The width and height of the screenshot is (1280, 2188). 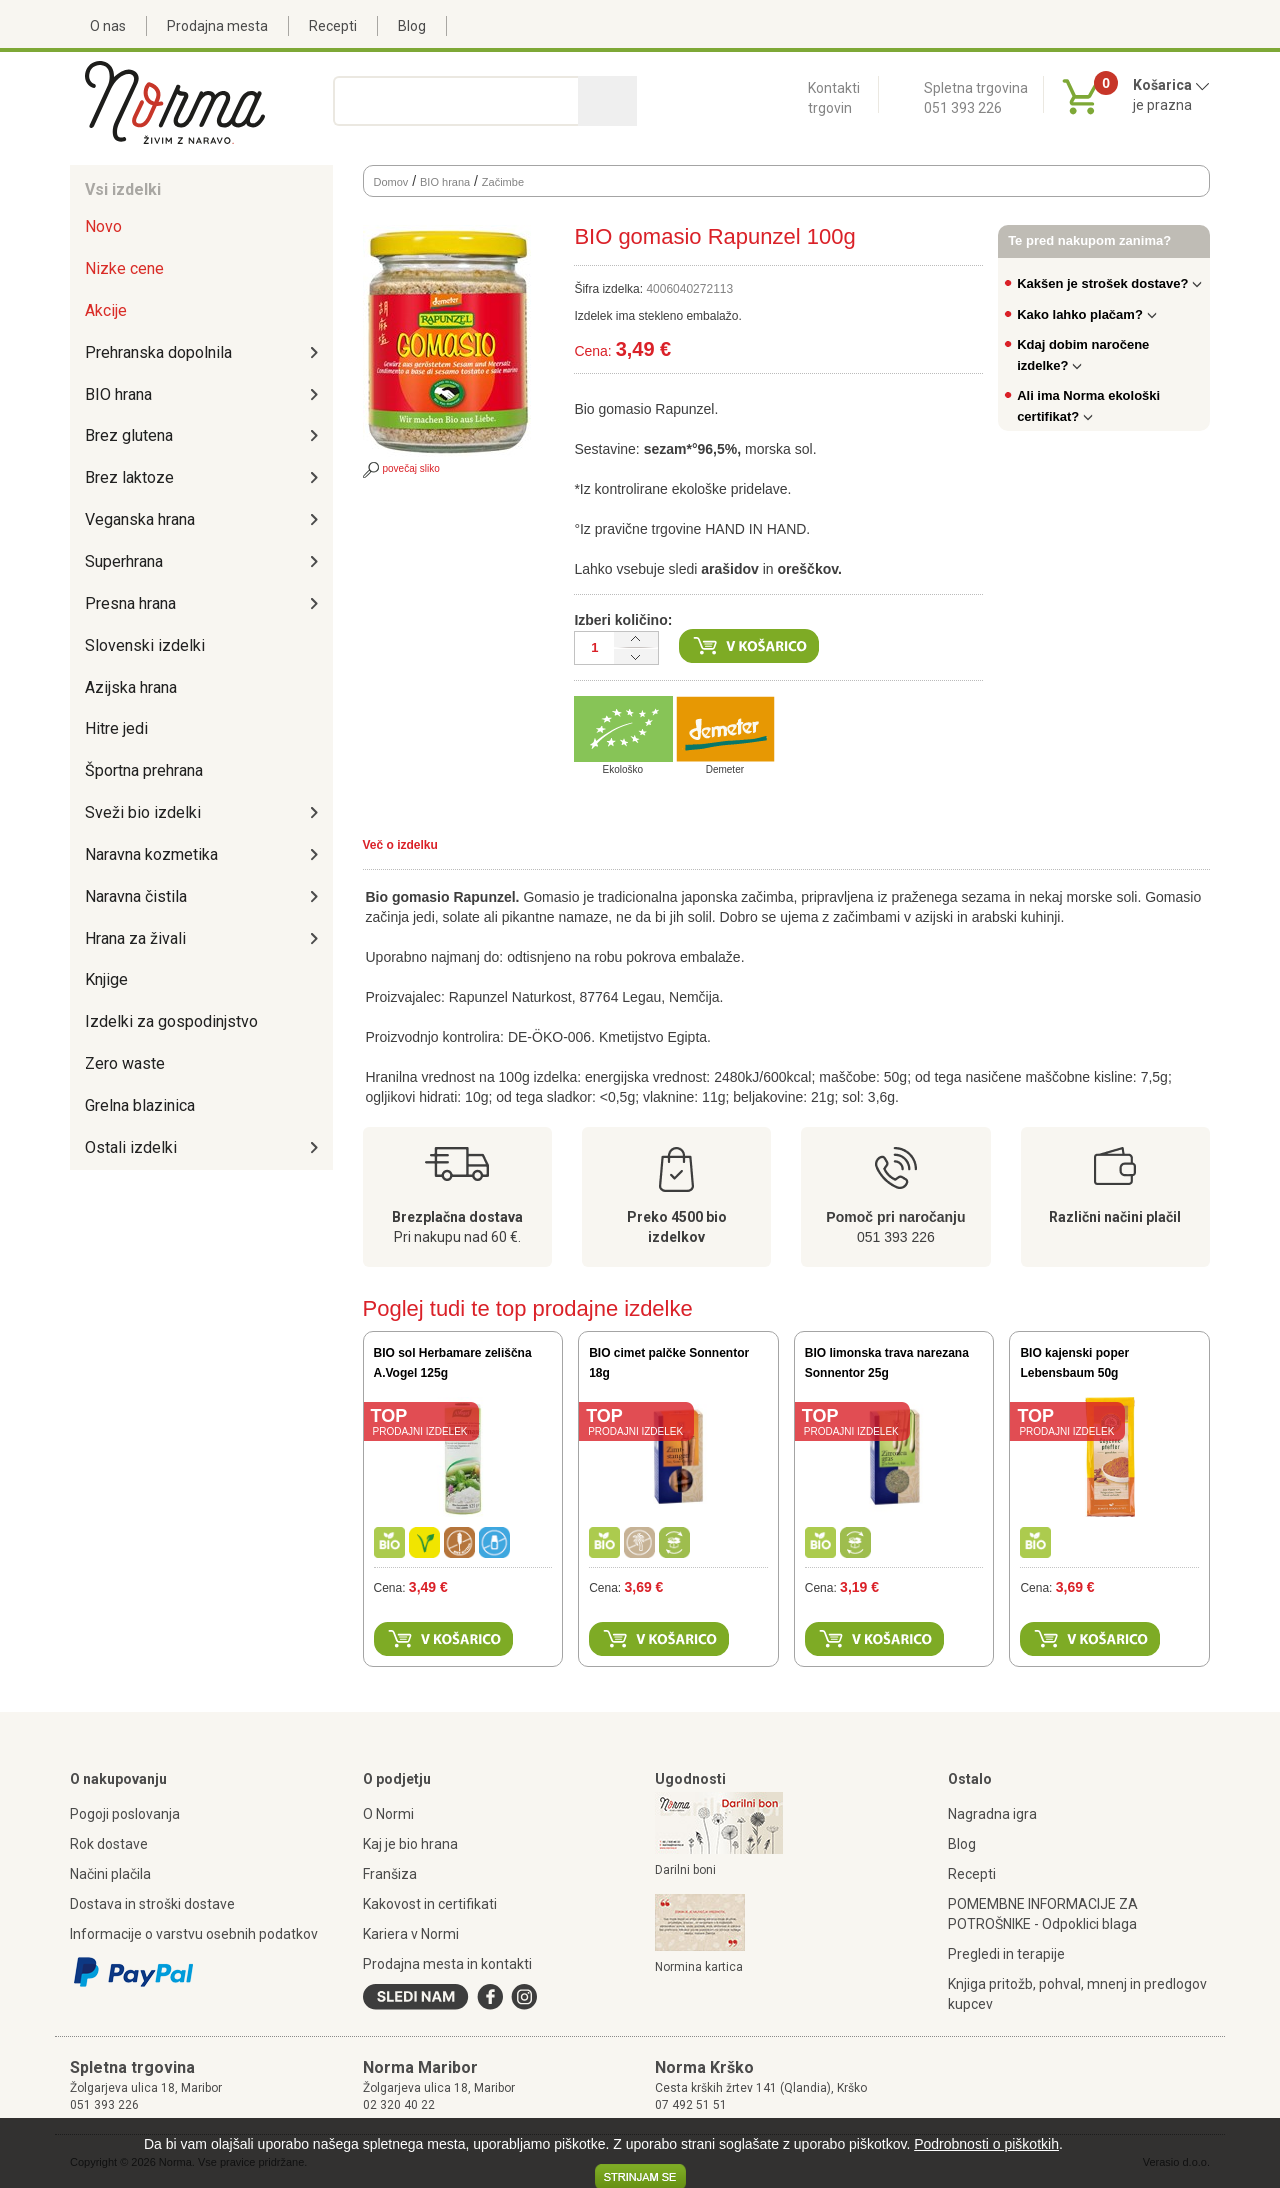 I want to click on Sveži bio izdelki, so click(x=143, y=812).